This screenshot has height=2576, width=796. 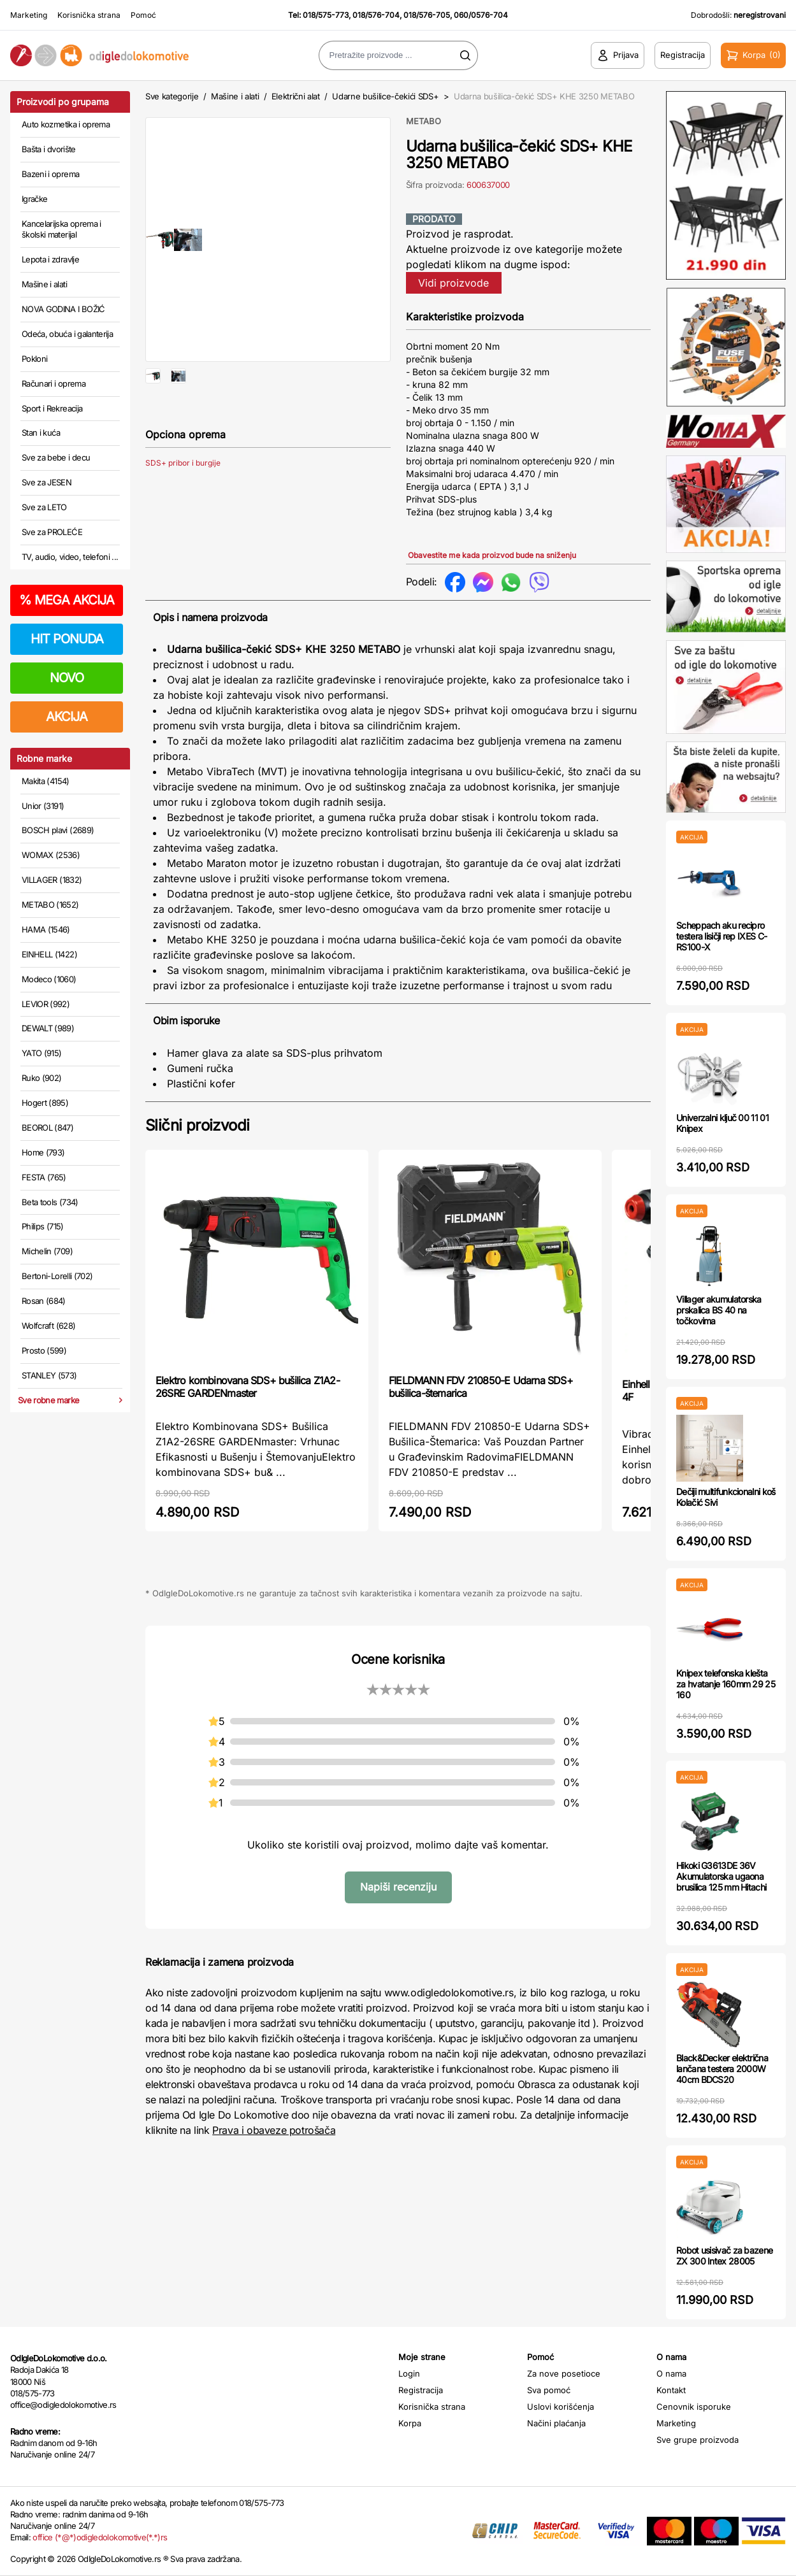 I want to click on Udarne bušilice-čekići SDS+, so click(x=385, y=96).